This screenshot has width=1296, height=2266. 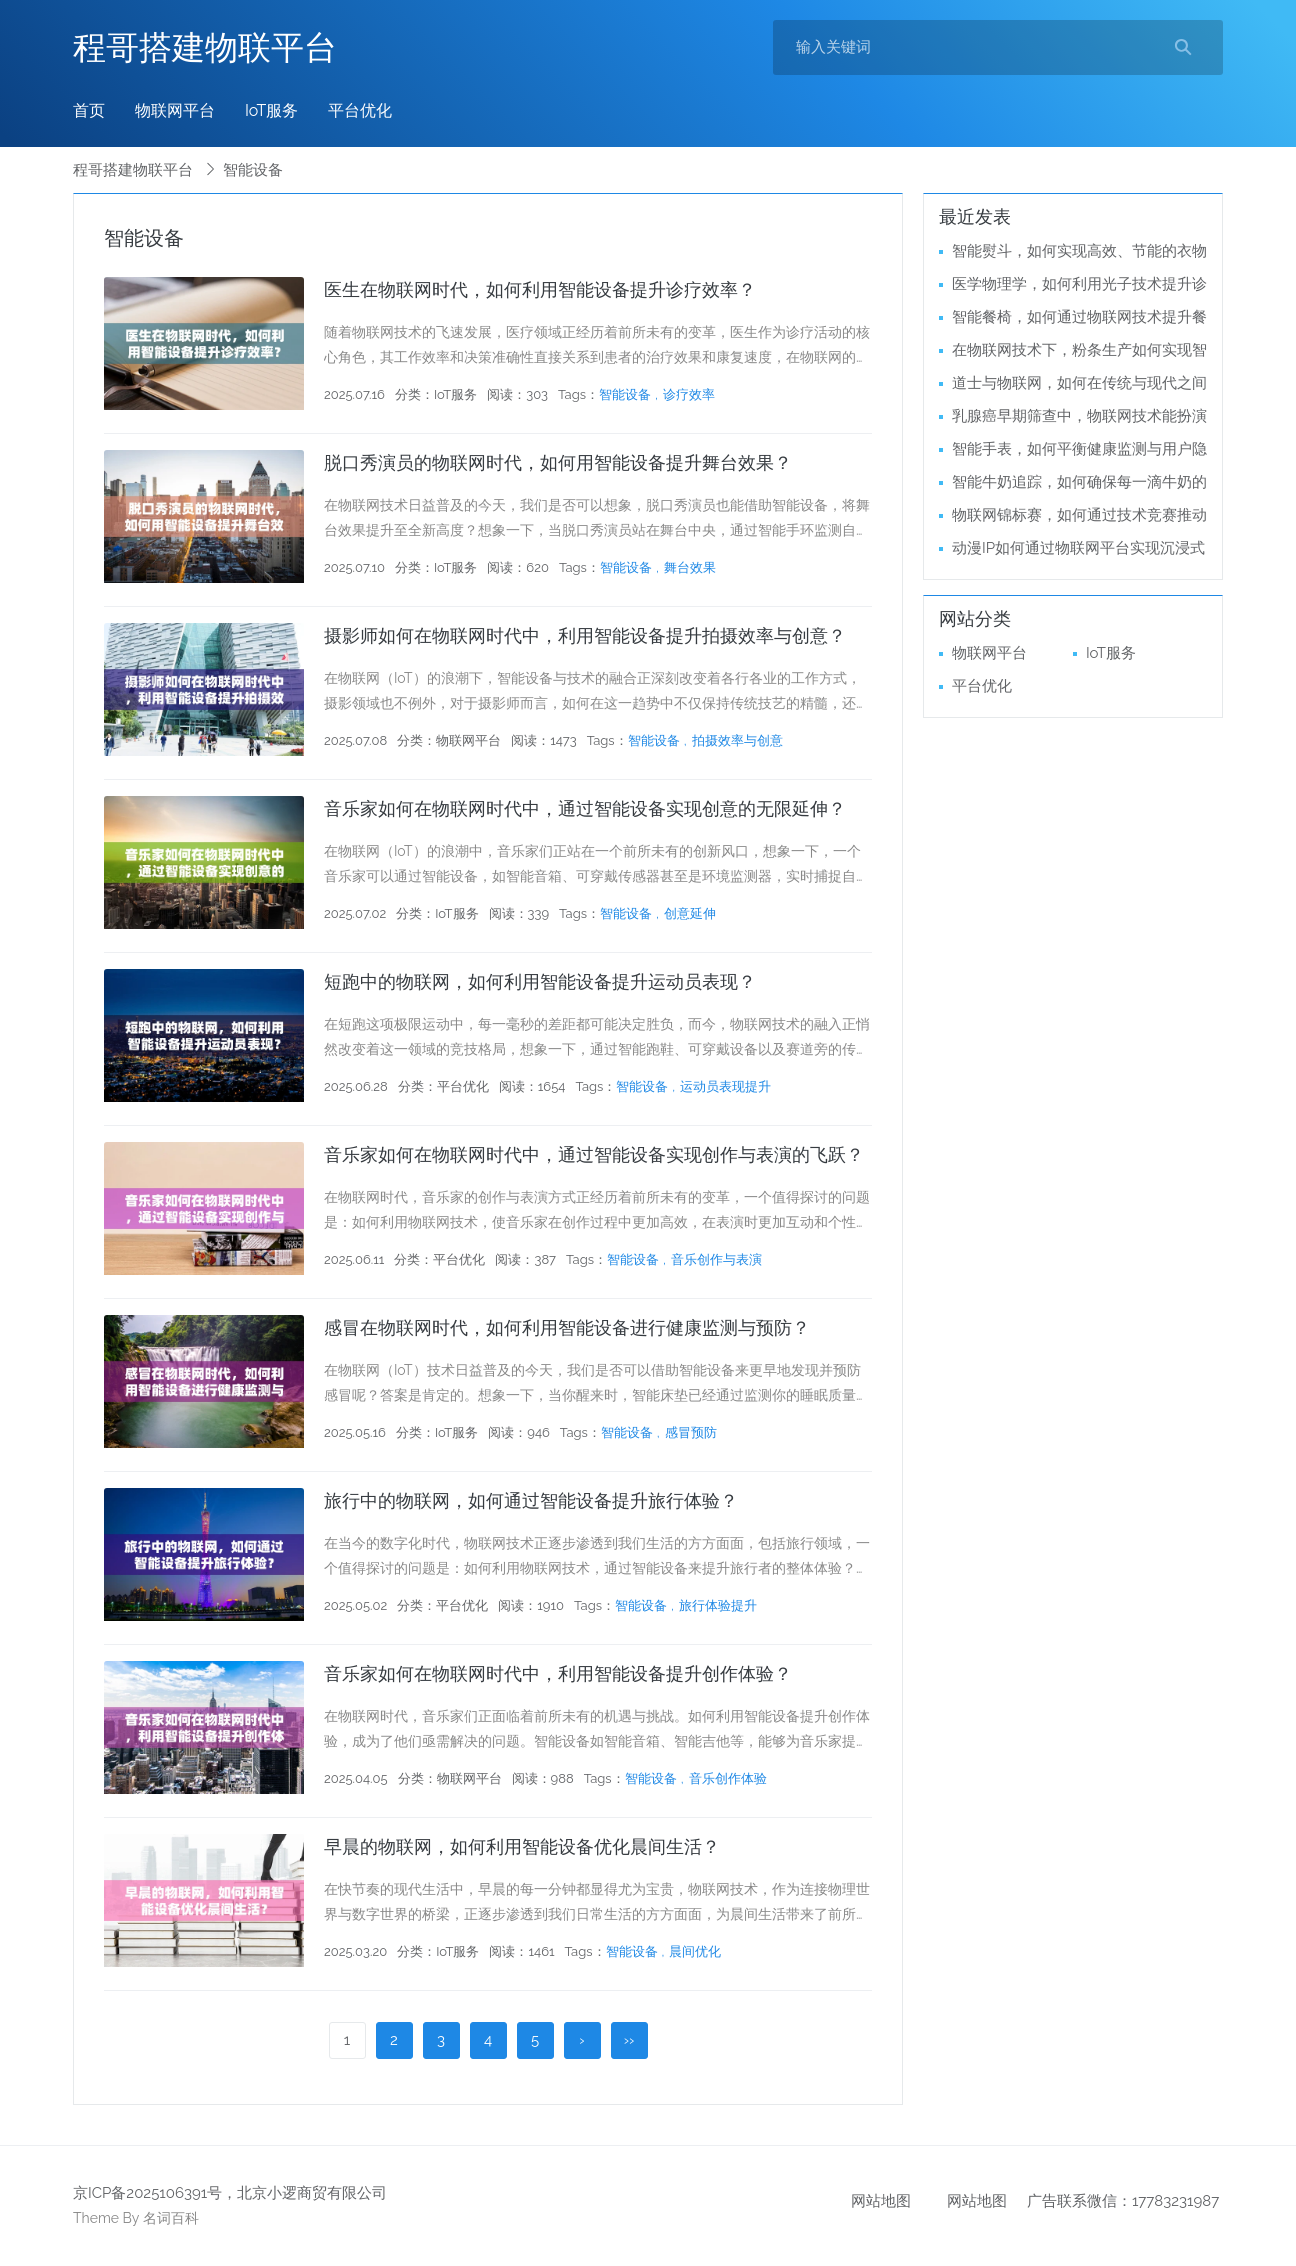 What do you see at coordinates (737, 740) in the screenshot?
I see `拍摄效率与创意` at bounding box center [737, 740].